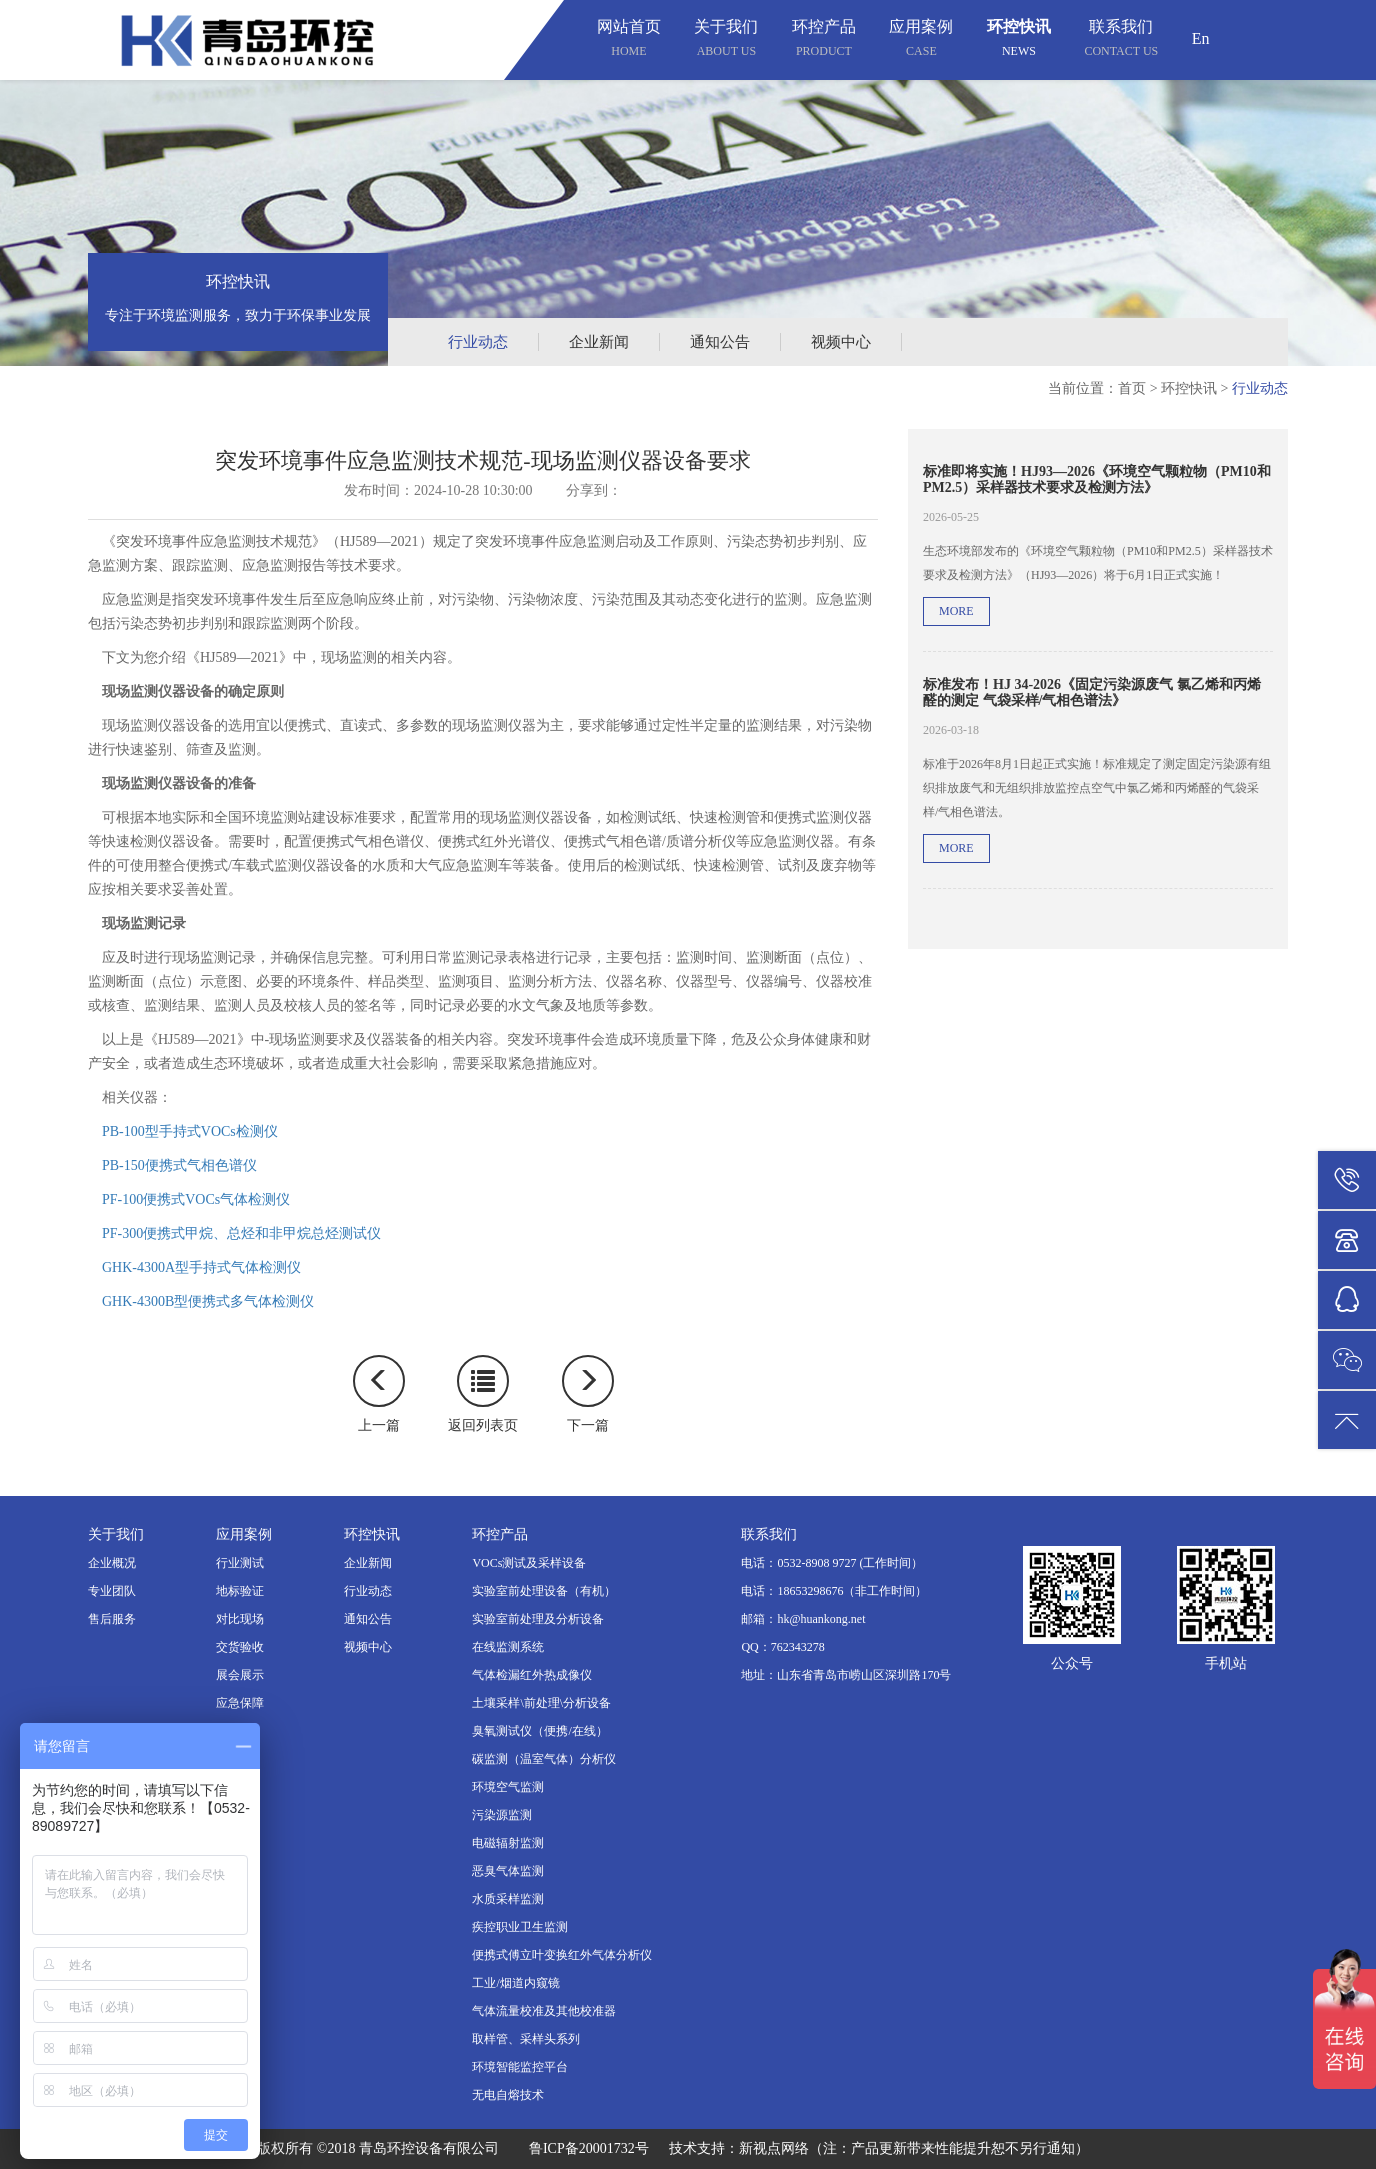 The height and width of the screenshot is (2169, 1376). Describe the element at coordinates (921, 40) in the screenshot. I see `应用案例` at that location.